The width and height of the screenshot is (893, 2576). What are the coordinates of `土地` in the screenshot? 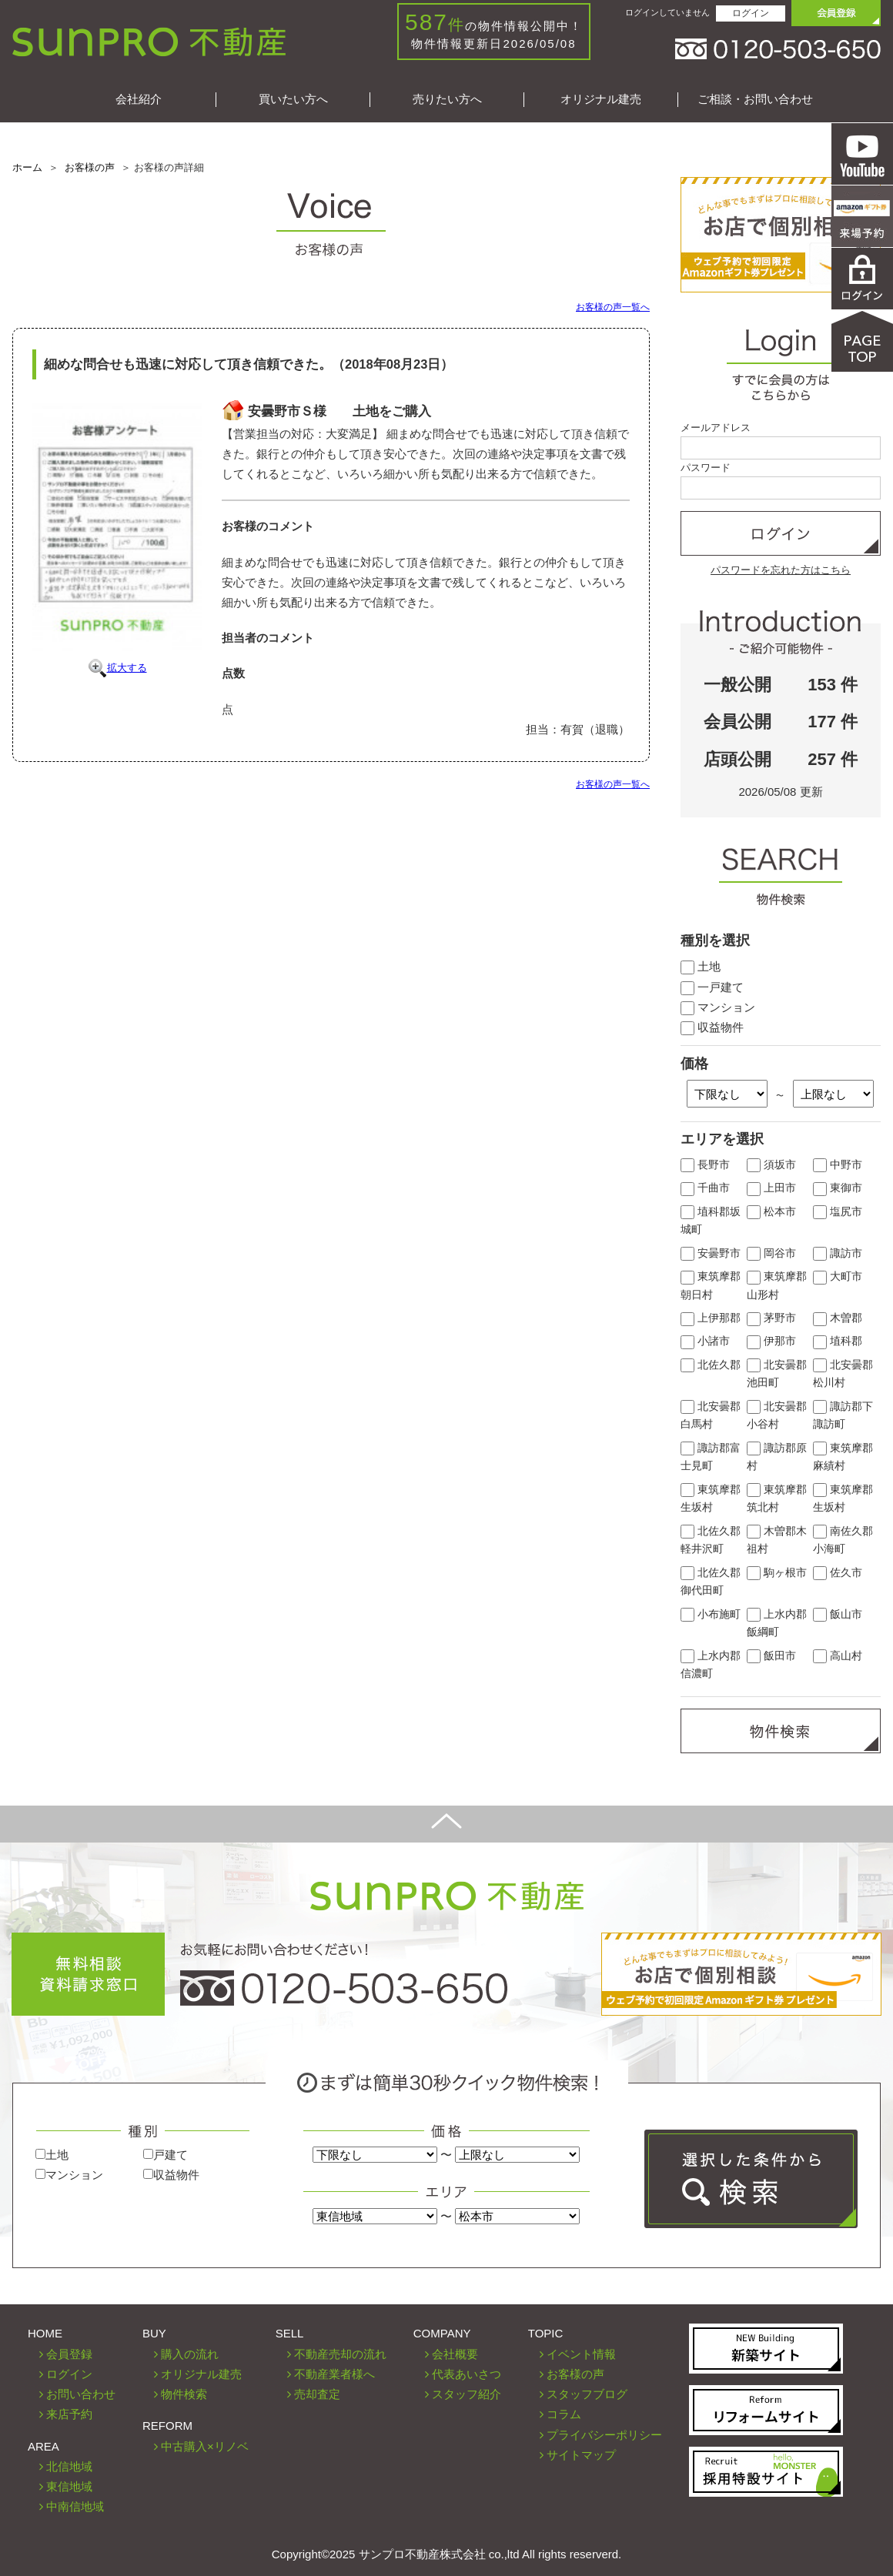 It's located at (701, 966).